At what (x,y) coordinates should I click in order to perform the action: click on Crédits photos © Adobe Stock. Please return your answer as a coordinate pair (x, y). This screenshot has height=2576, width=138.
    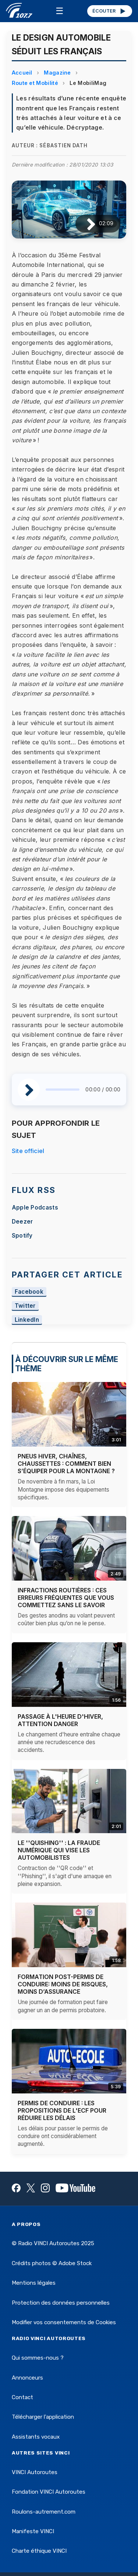
    Looking at the image, I should click on (52, 2263).